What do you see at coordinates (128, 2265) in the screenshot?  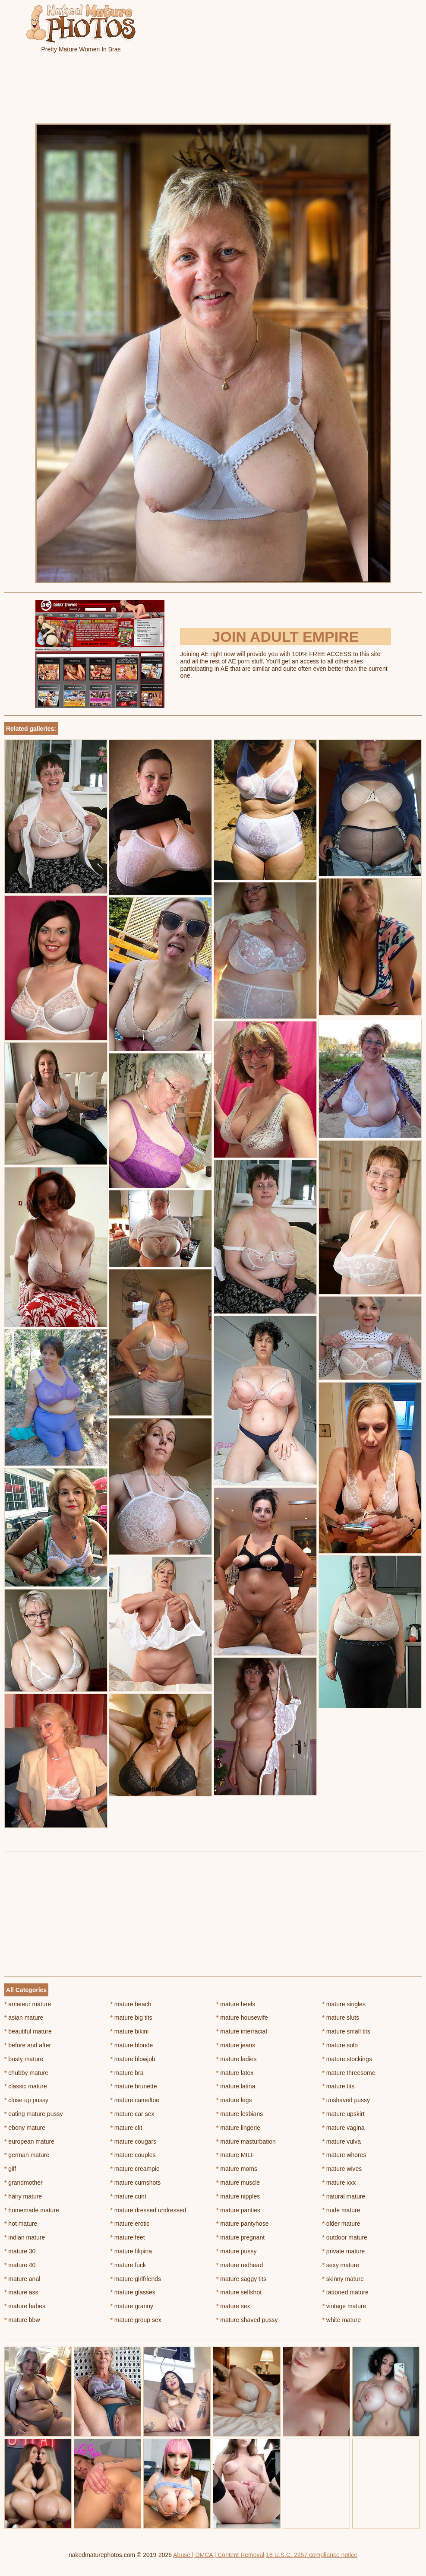 I see `mature fuck` at bounding box center [128, 2265].